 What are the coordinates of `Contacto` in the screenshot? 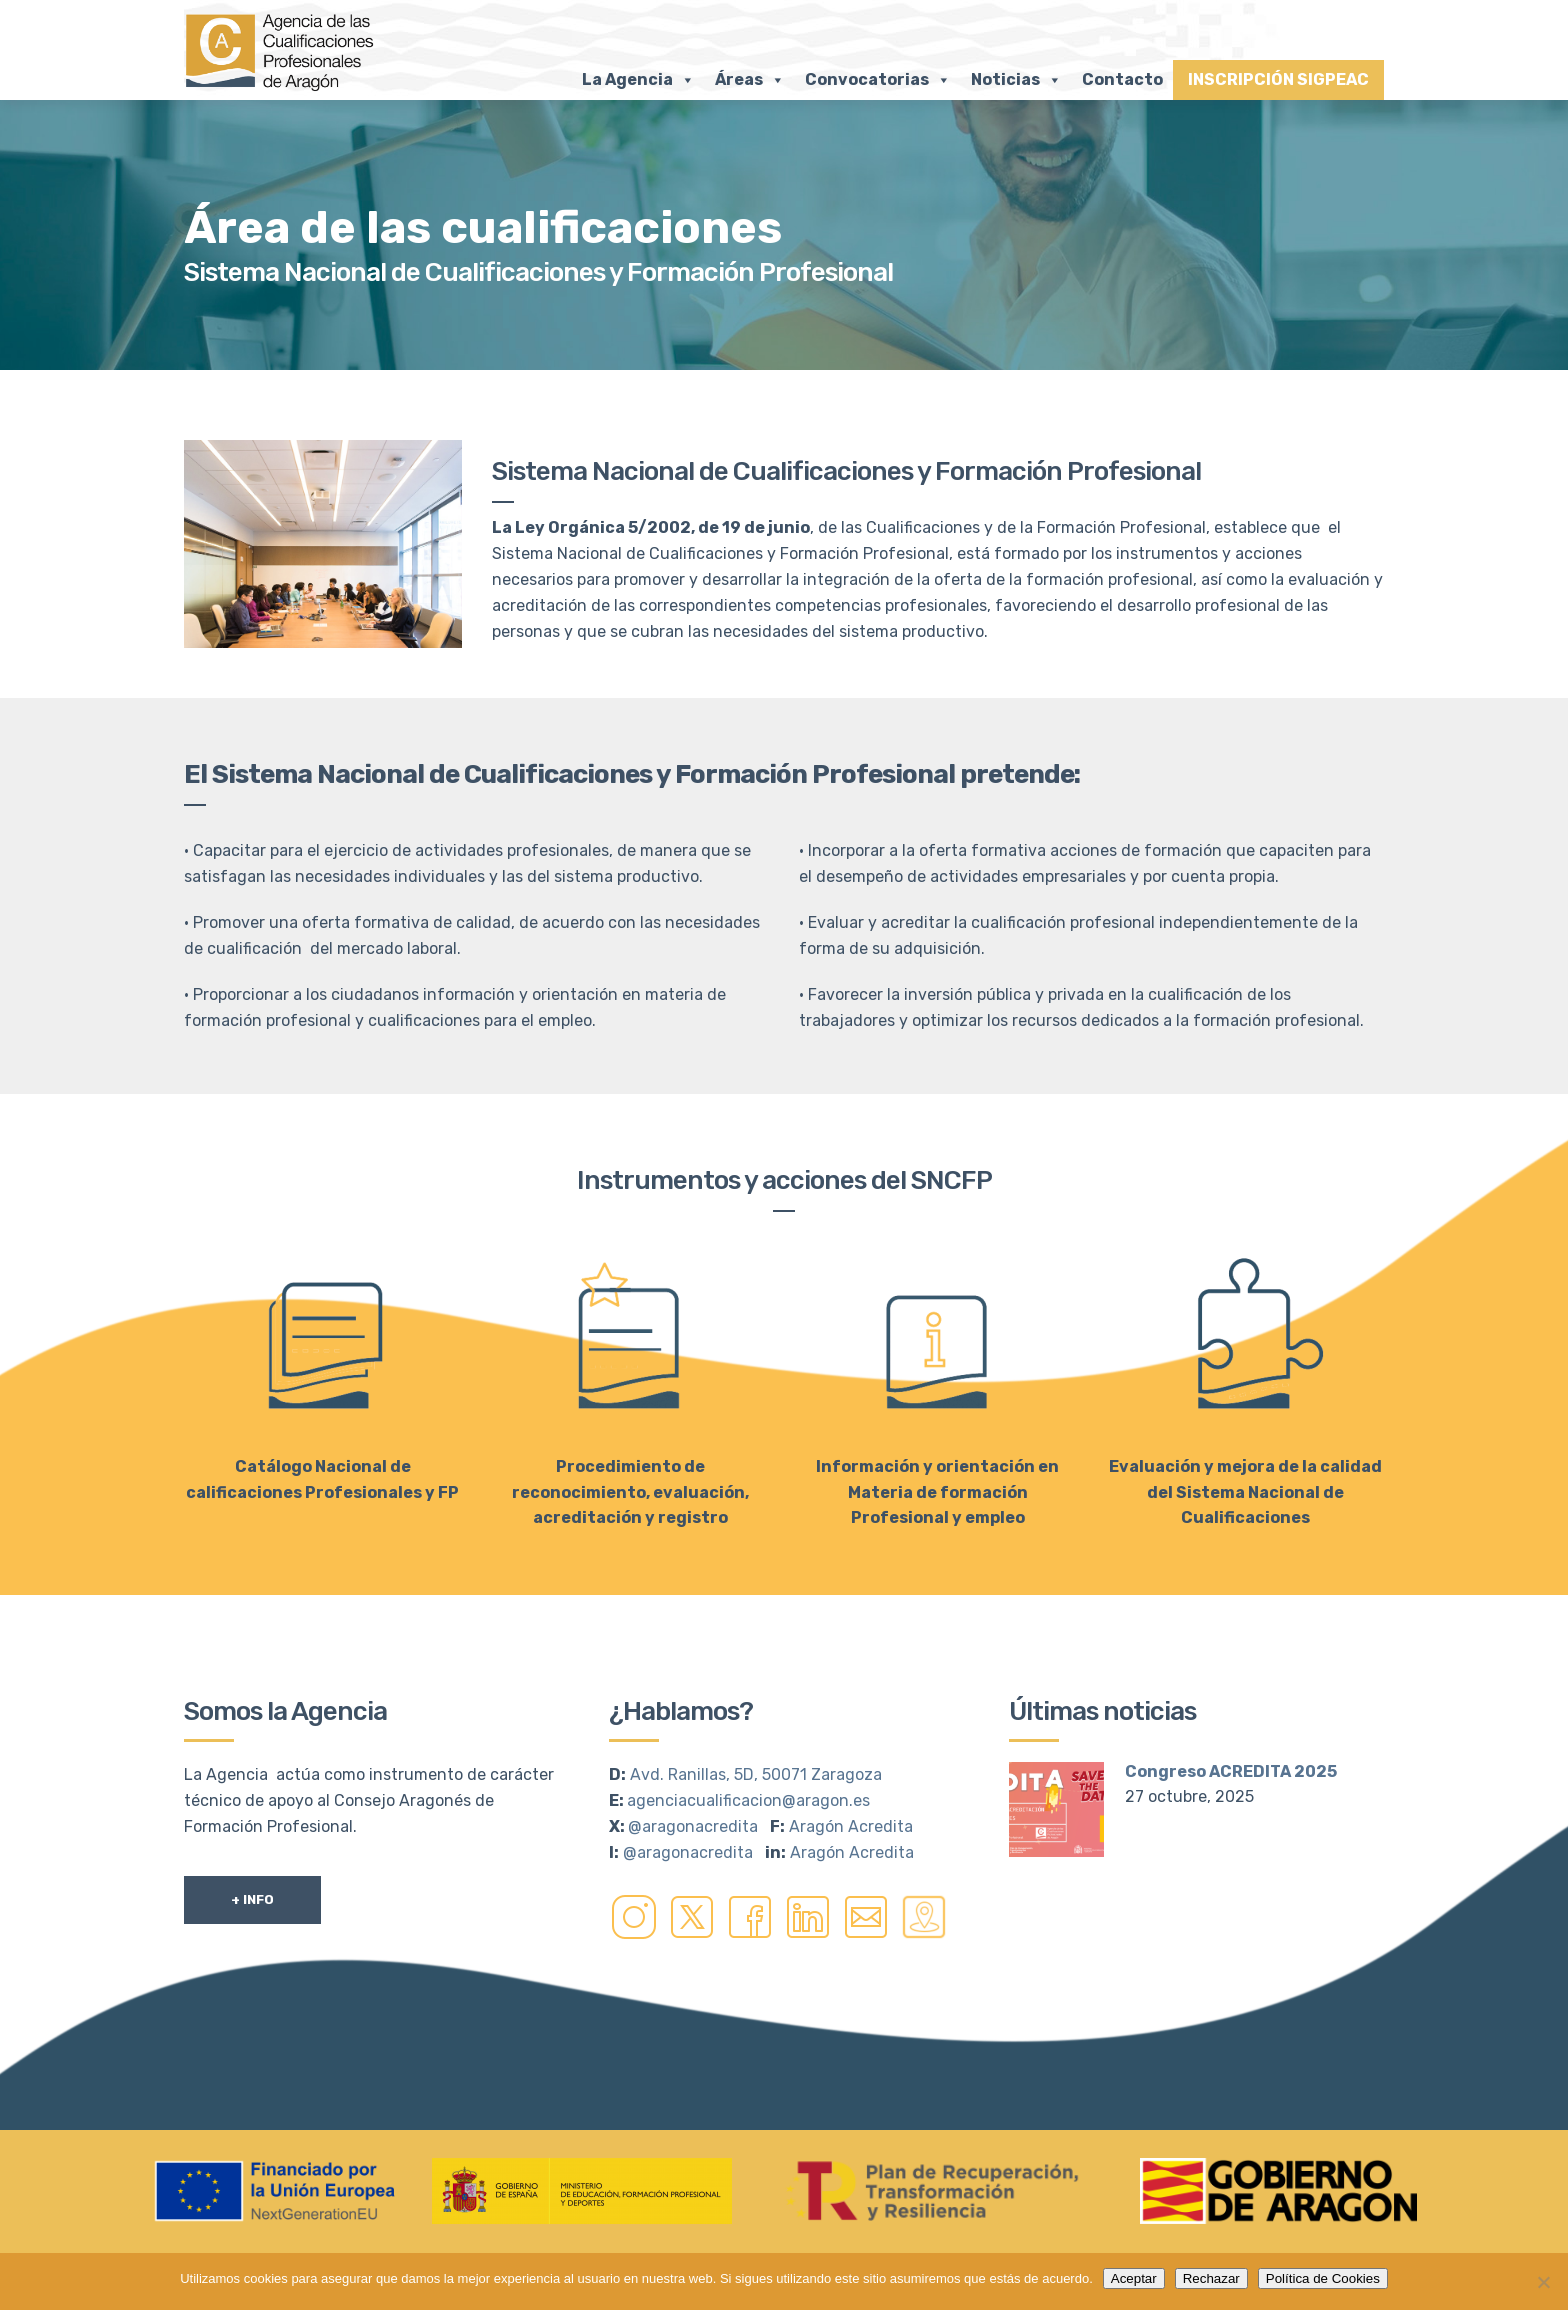 It's located at (1122, 79).